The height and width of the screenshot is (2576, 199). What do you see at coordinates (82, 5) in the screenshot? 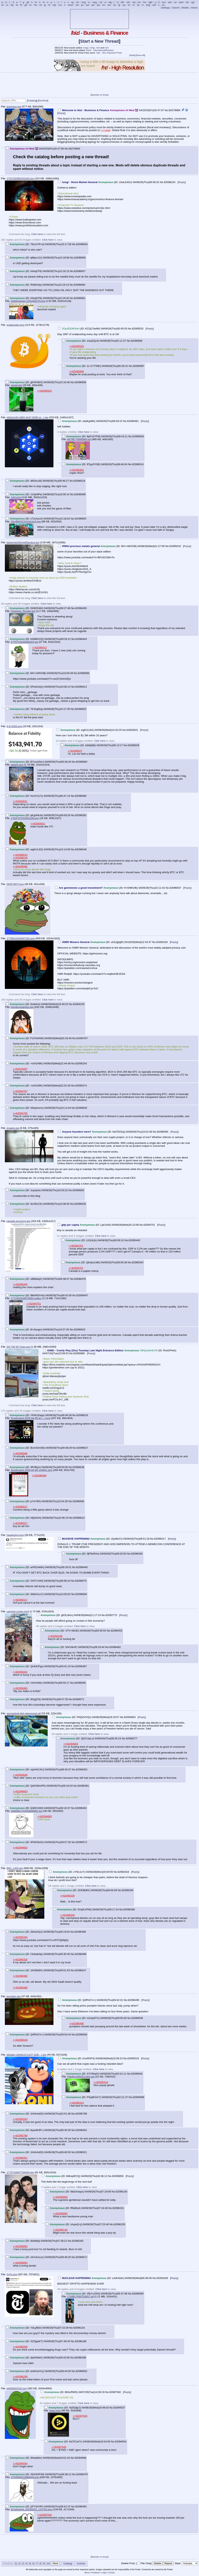
I see `po` at bounding box center [82, 5].